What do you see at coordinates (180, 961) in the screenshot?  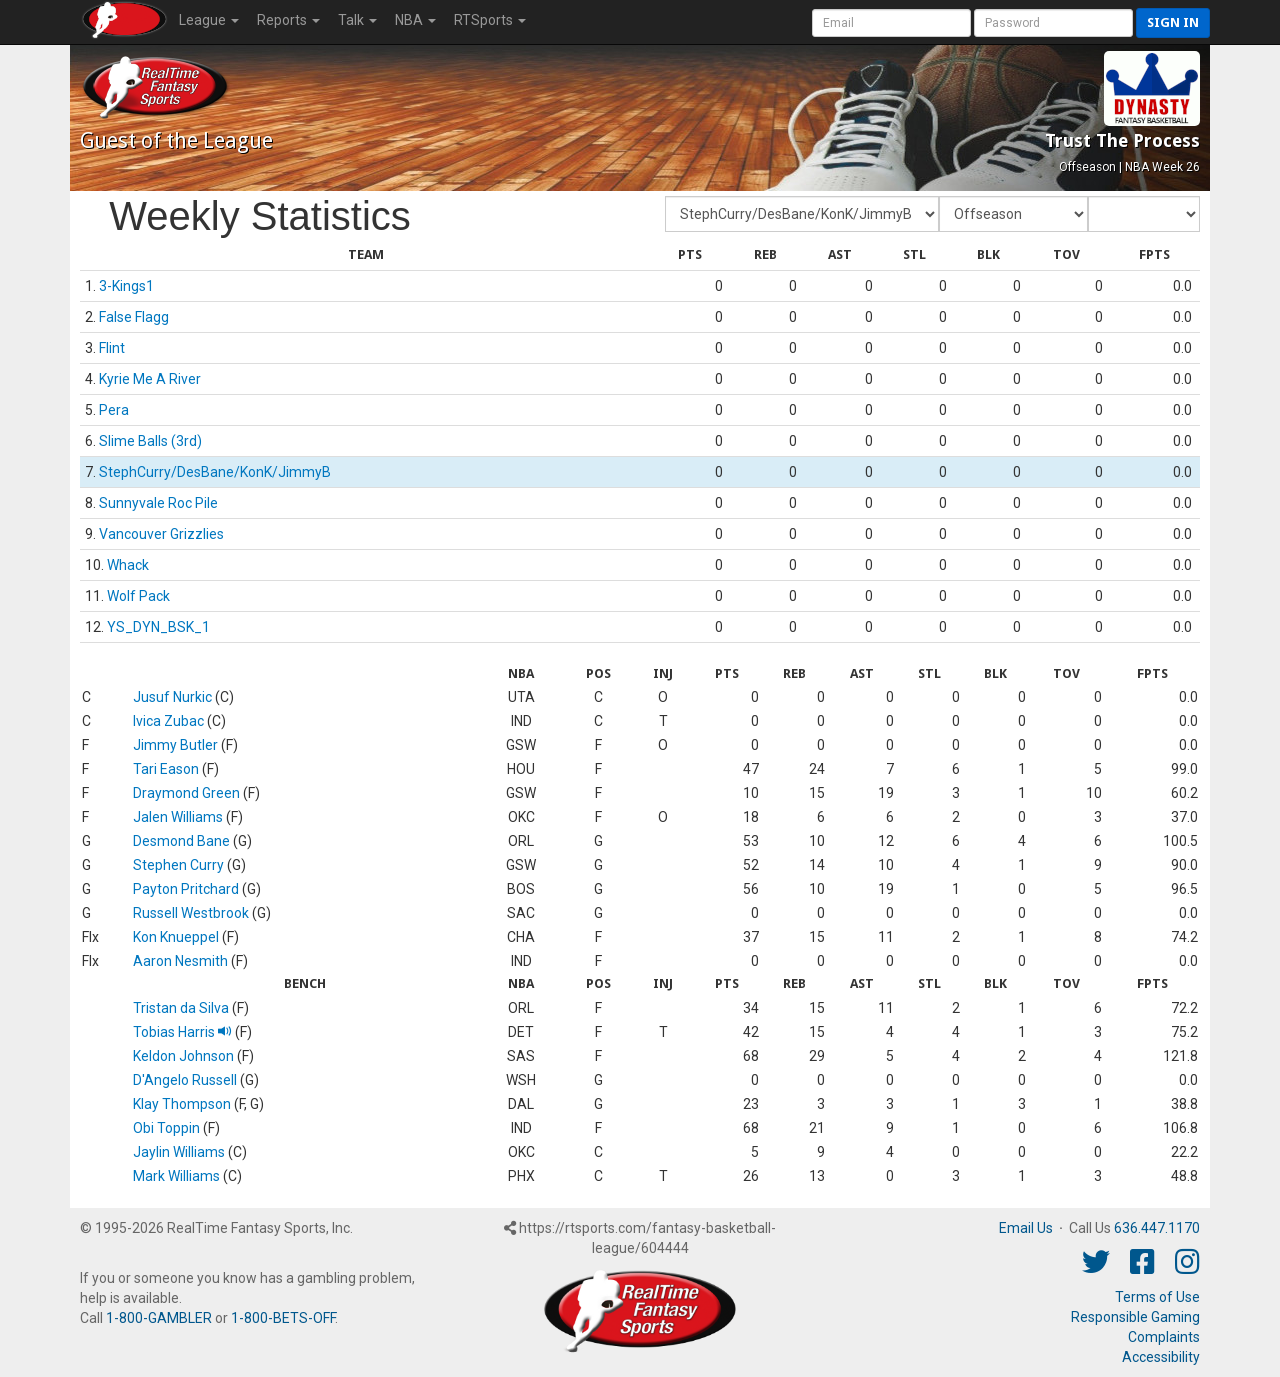 I see `Aaron Nesmith` at bounding box center [180, 961].